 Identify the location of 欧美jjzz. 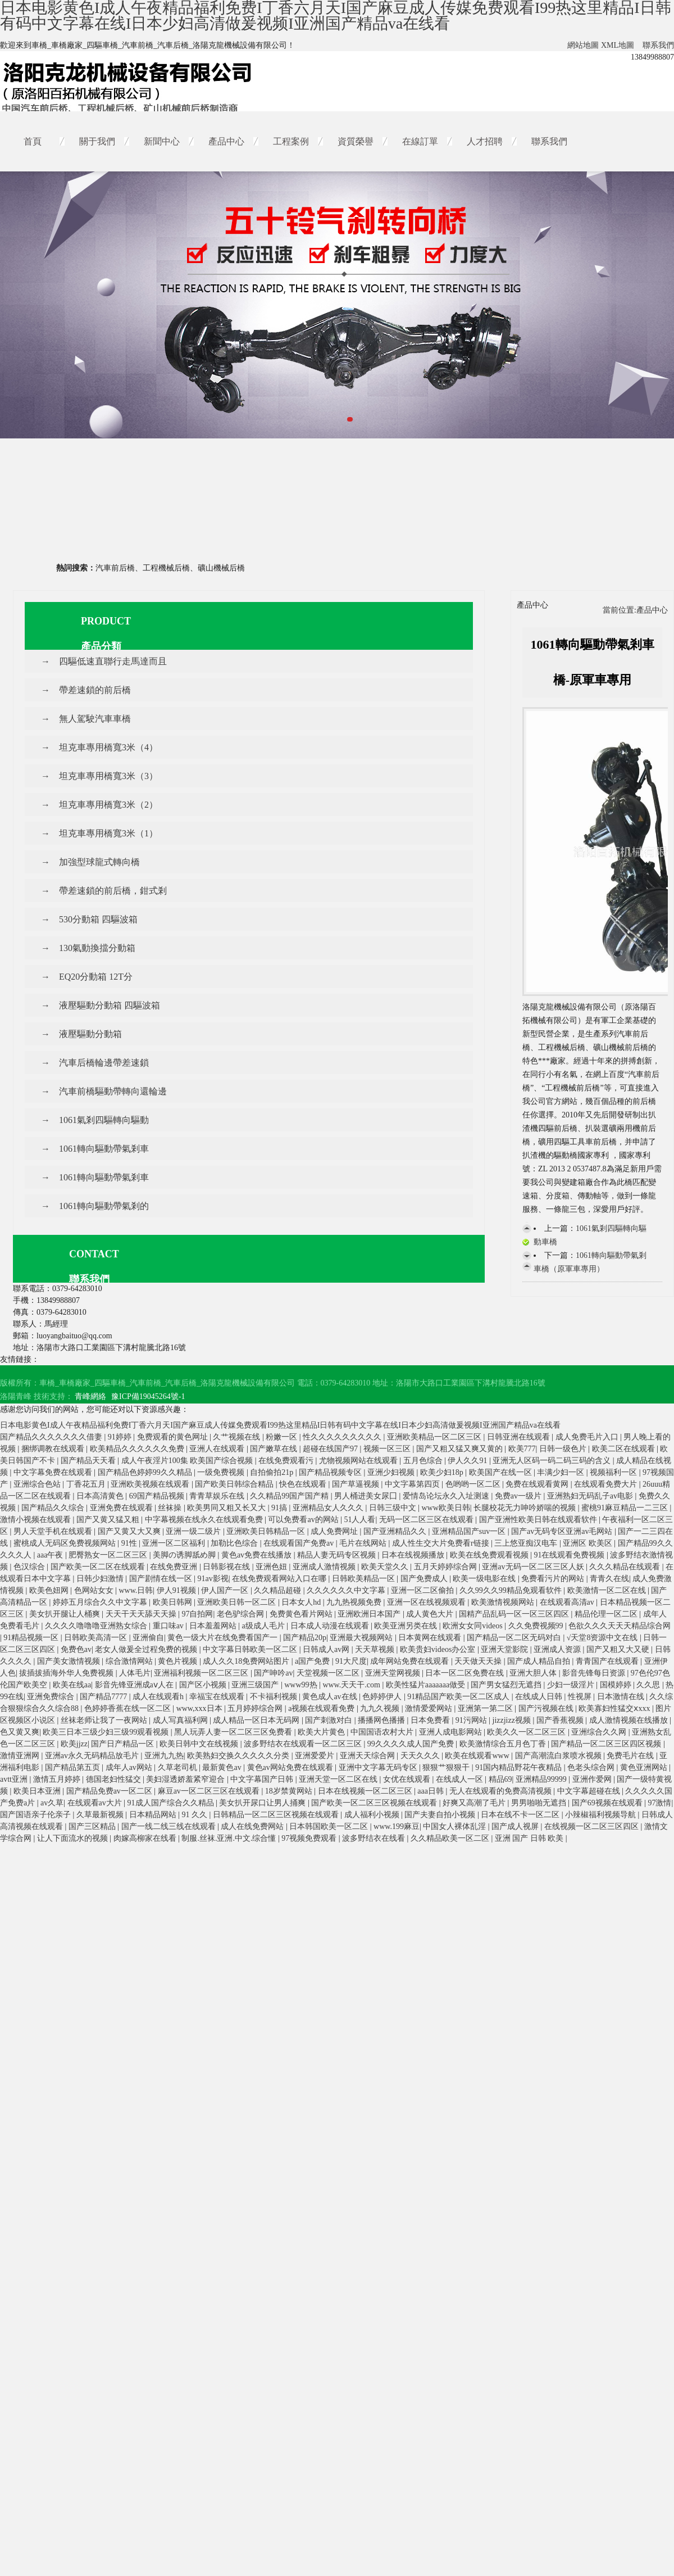
(74, 1744).